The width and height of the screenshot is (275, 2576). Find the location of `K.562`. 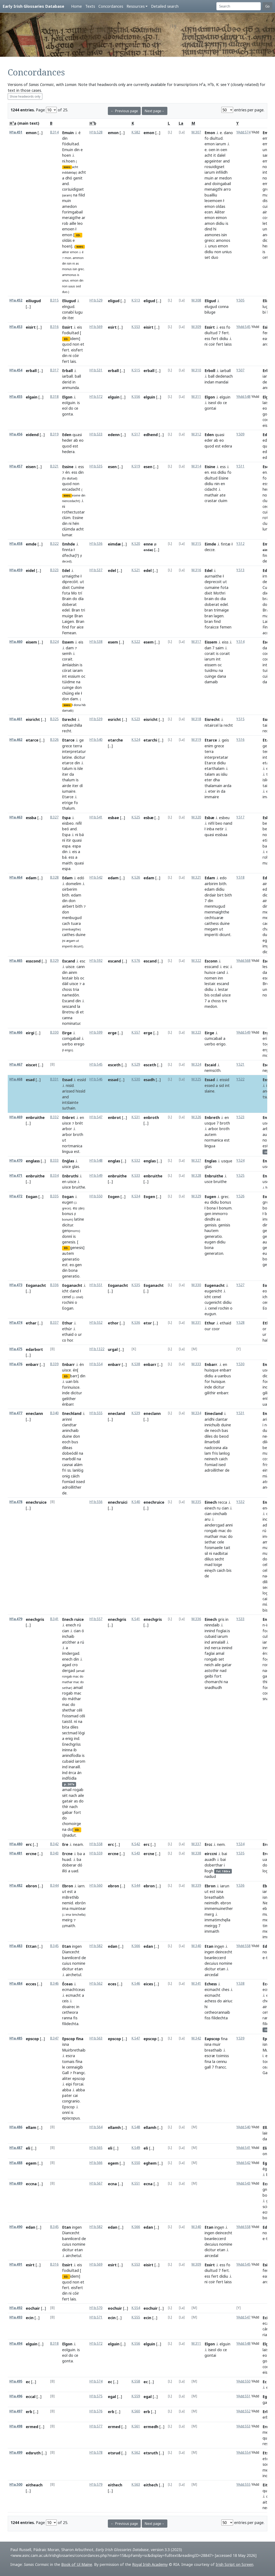

K.562 is located at coordinates (135, 2452).